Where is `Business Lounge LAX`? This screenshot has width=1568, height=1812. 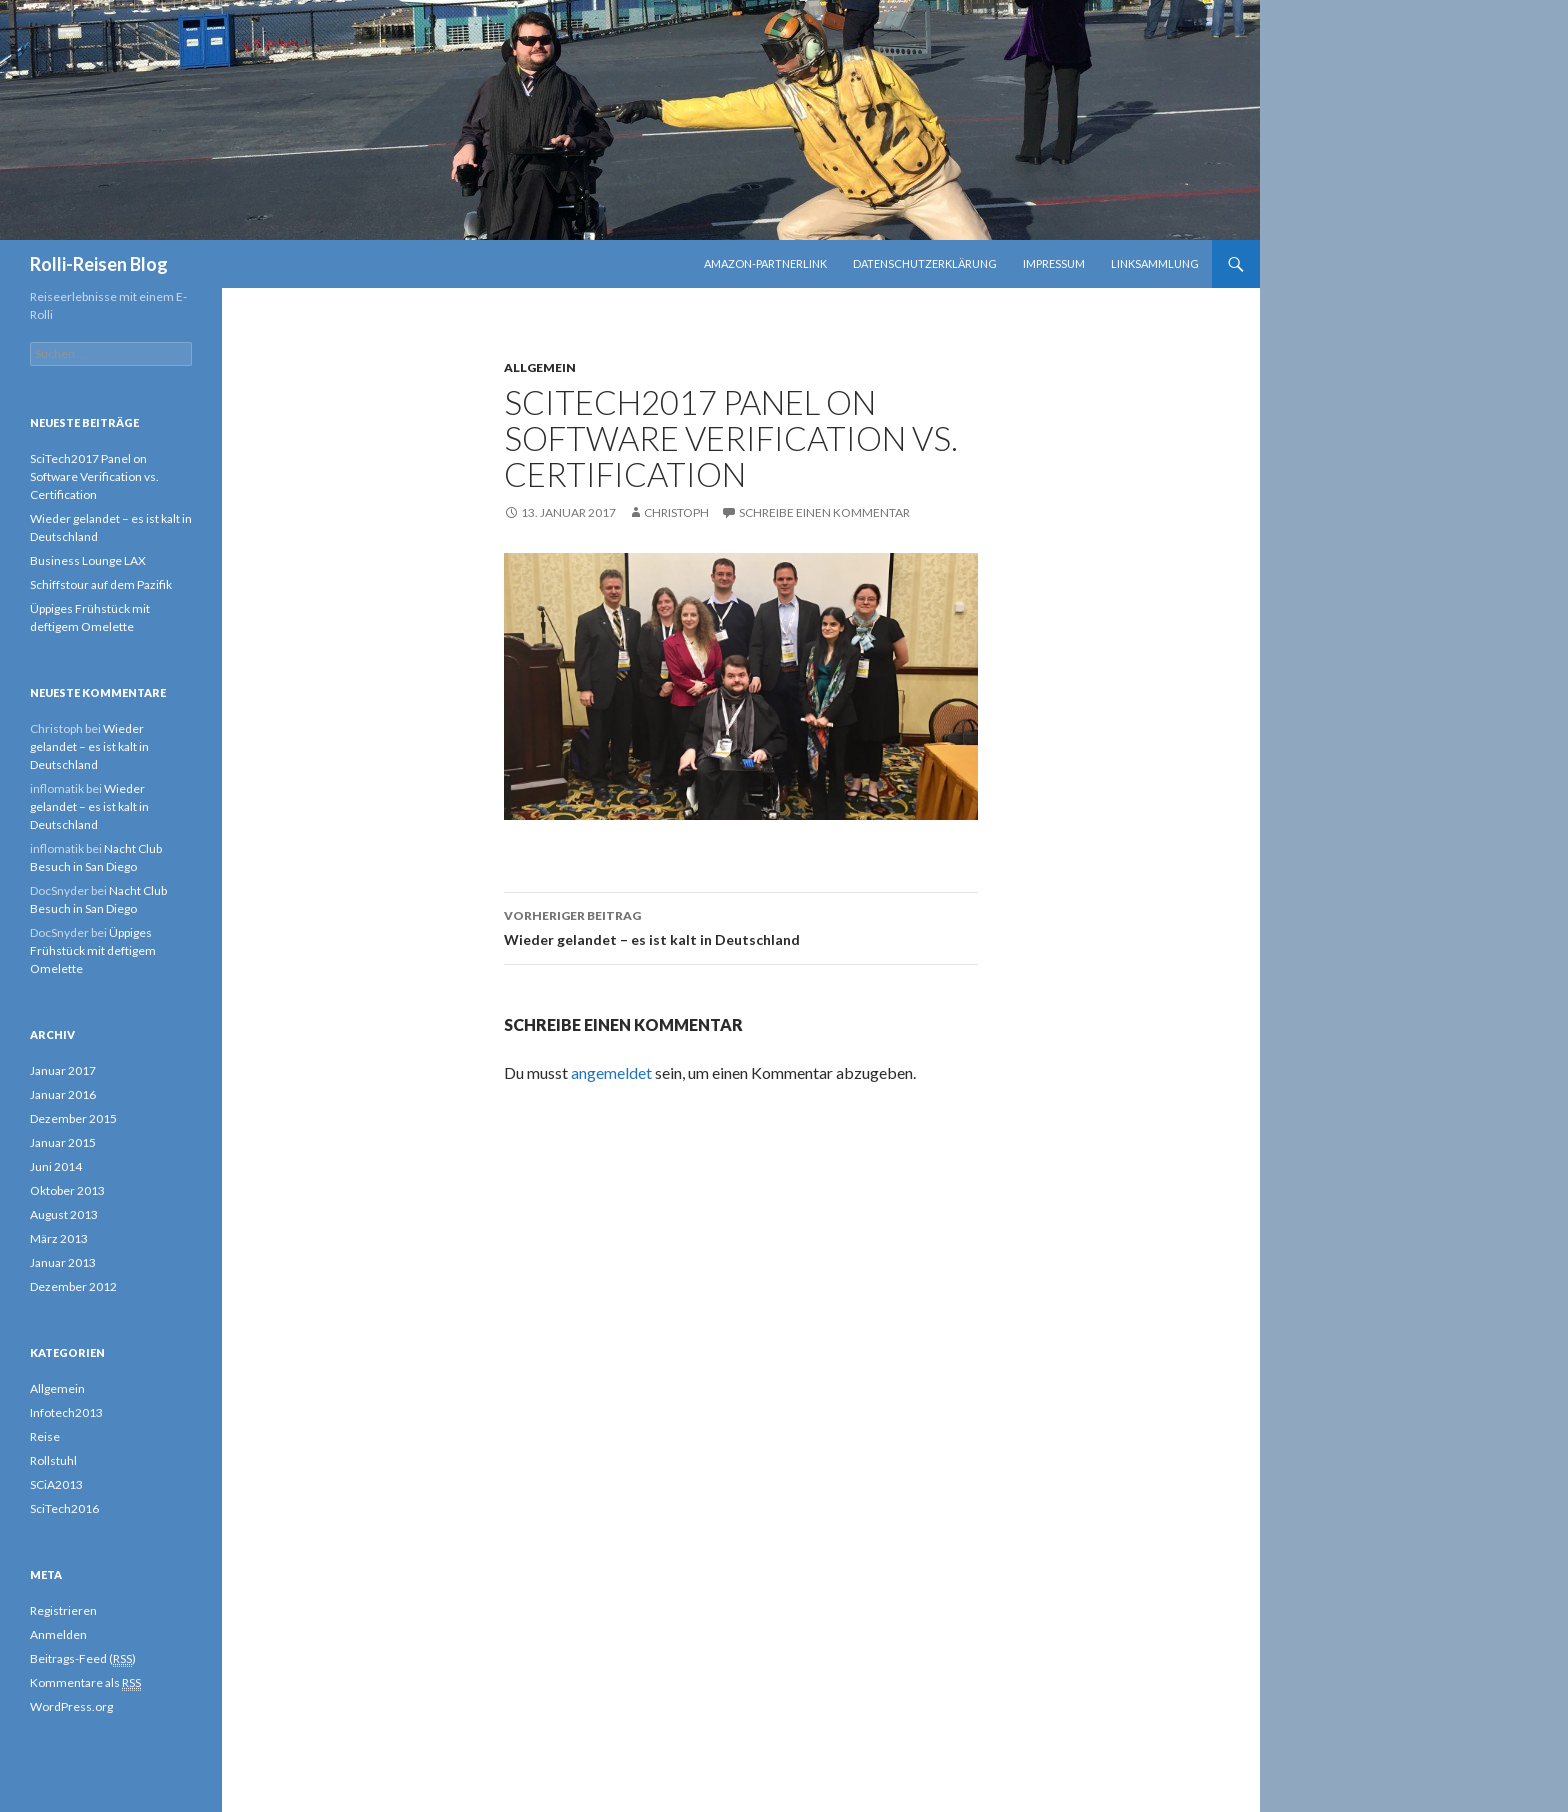 Business Lounge LAX is located at coordinates (88, 560).